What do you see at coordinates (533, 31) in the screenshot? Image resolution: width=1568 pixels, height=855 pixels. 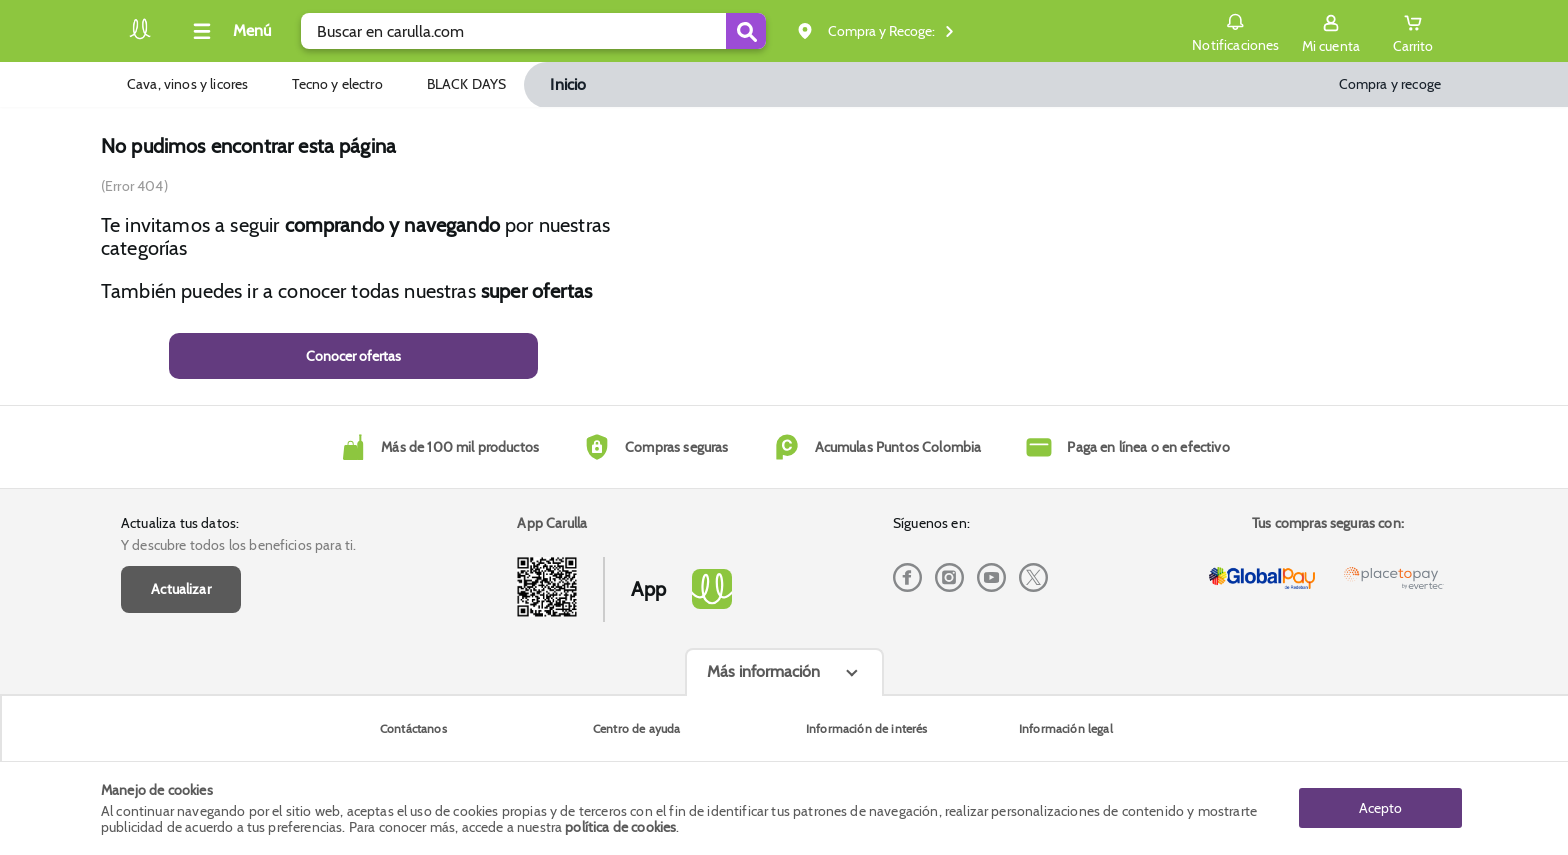 I see `[search]` at bounding box center [533, 31].